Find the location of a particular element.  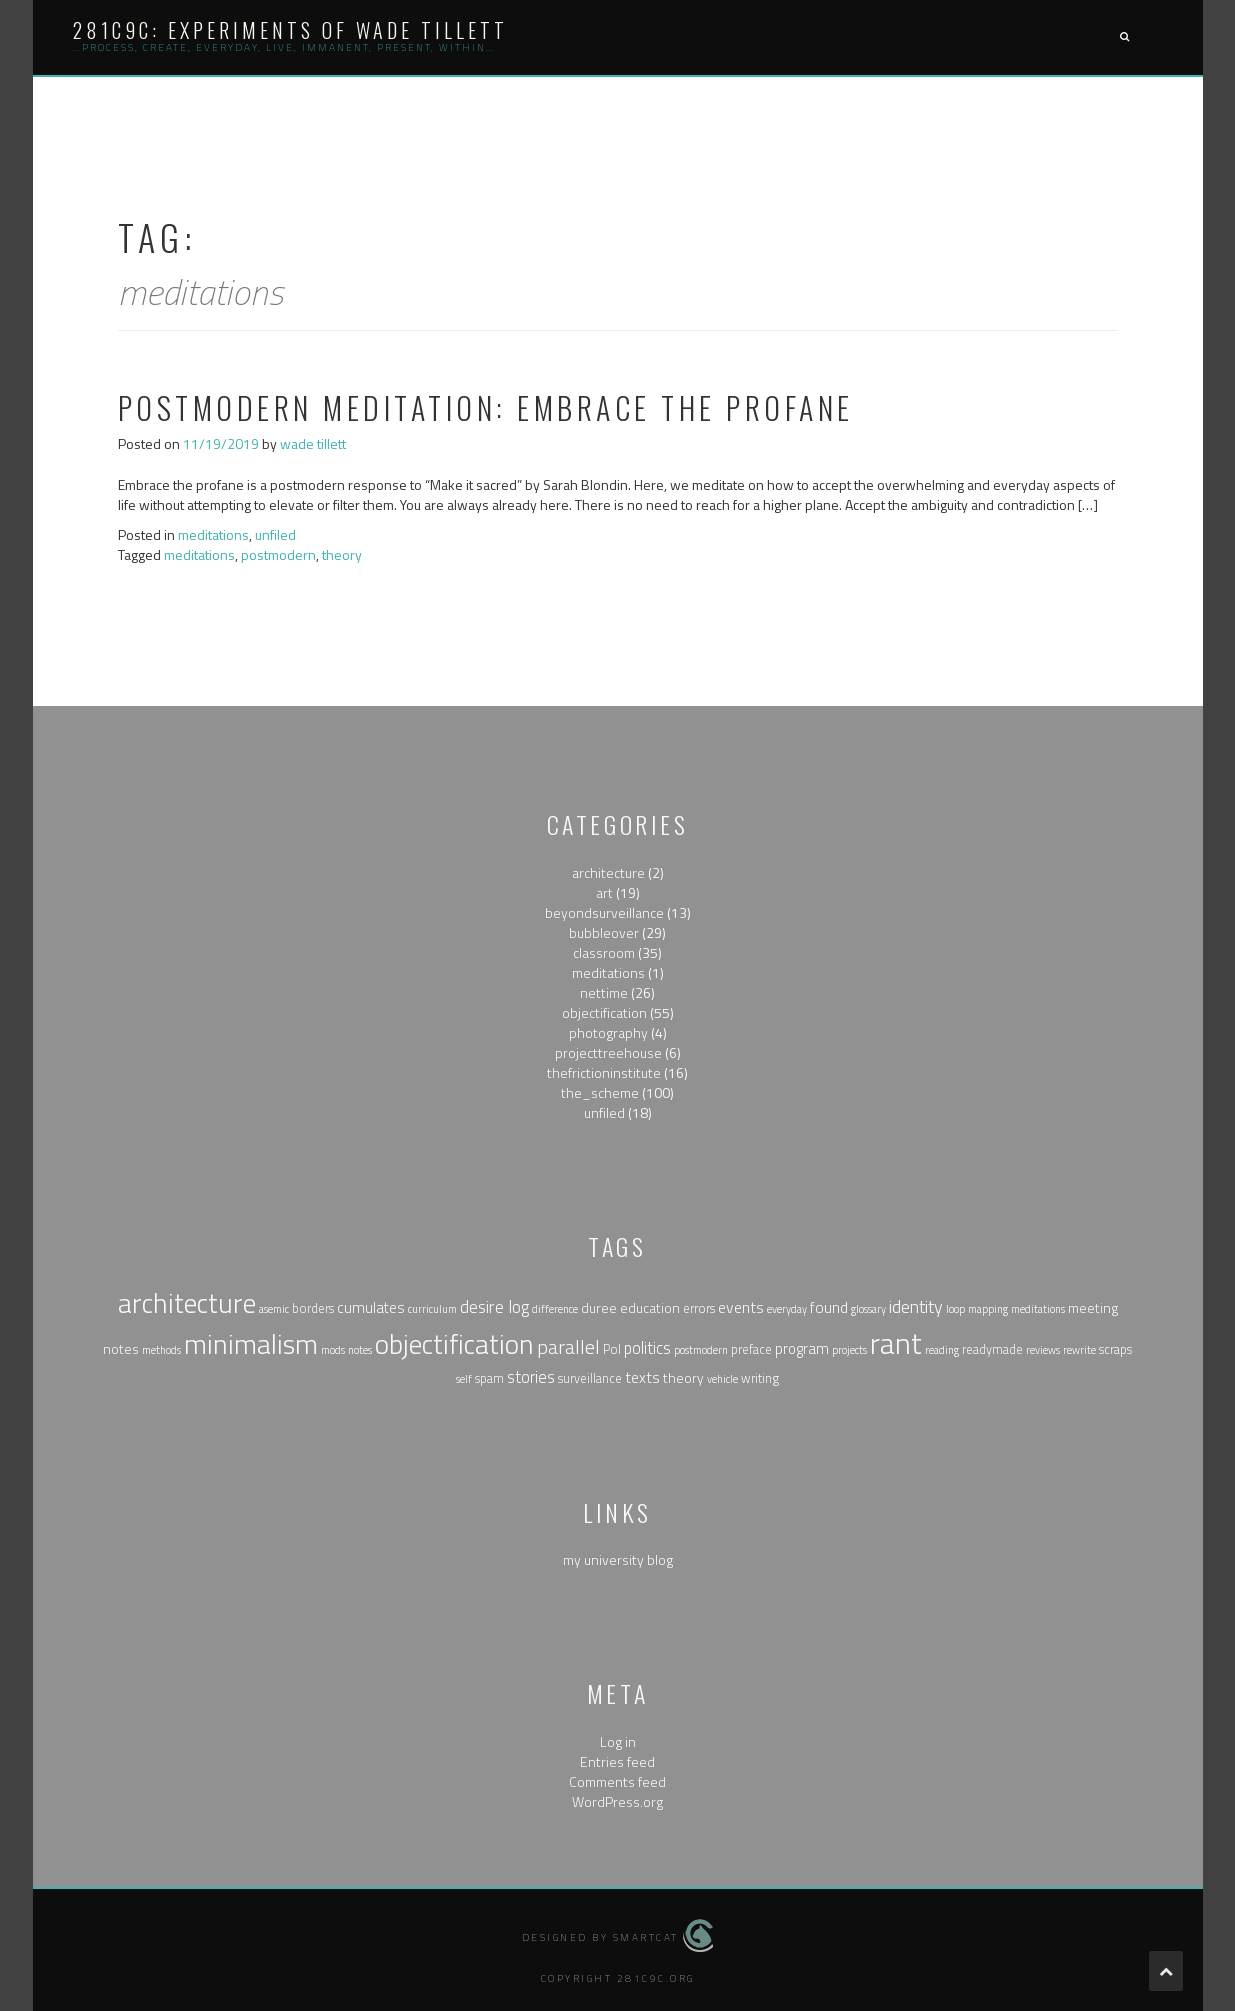

classroom is located at coordinates (604, 952).